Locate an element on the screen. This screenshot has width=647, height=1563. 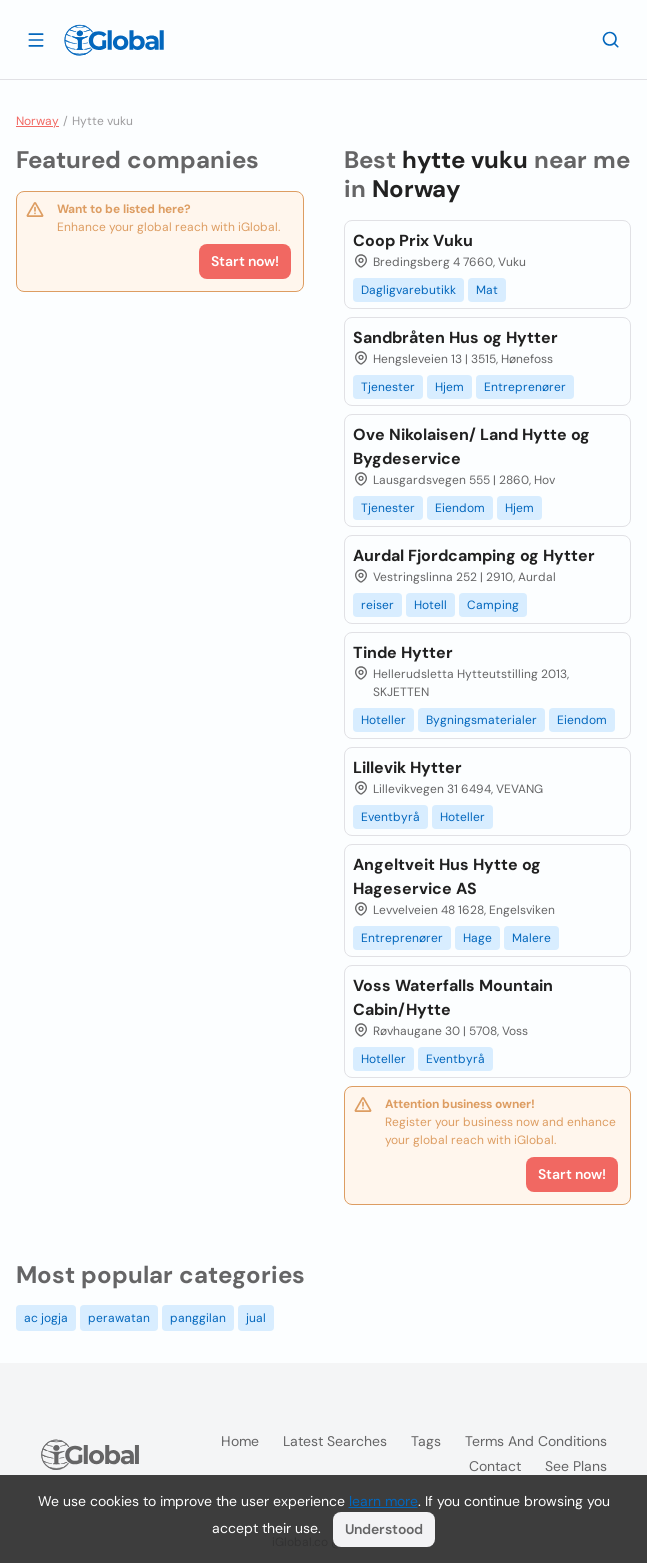
Hage is located at coordinates (477, 938).